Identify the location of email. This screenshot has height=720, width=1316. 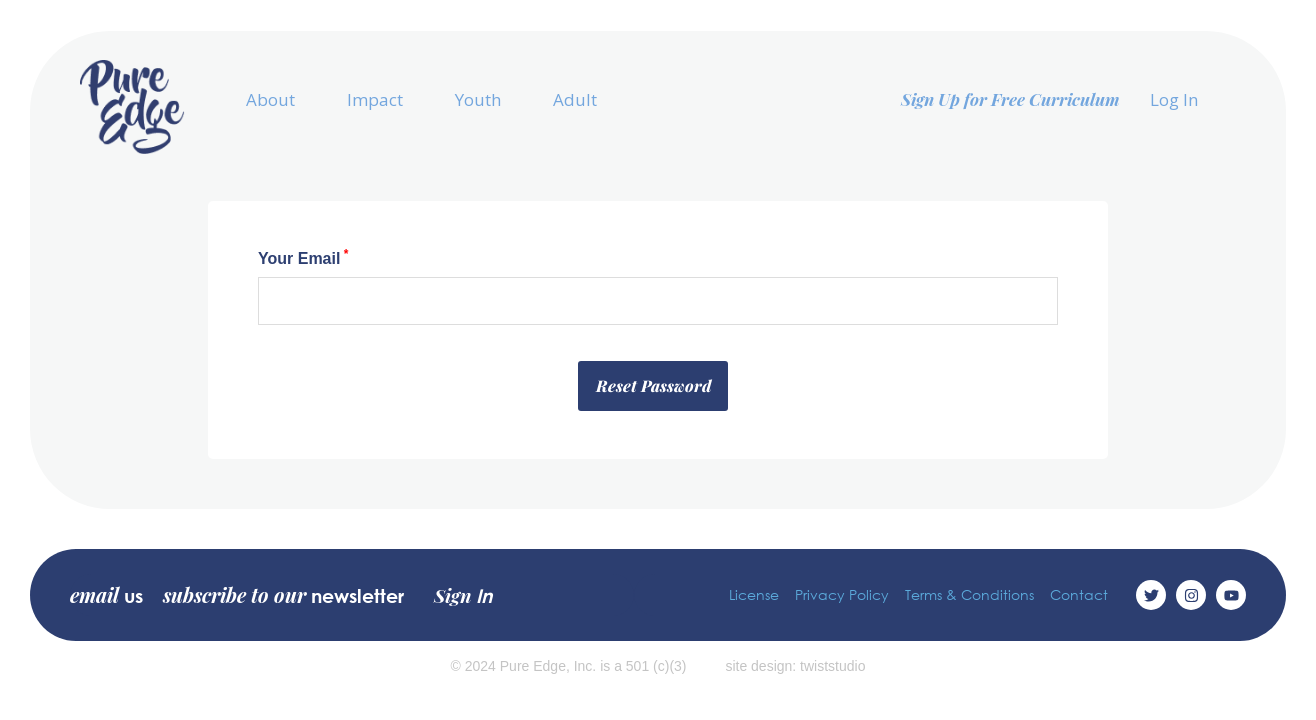
(106, 595).